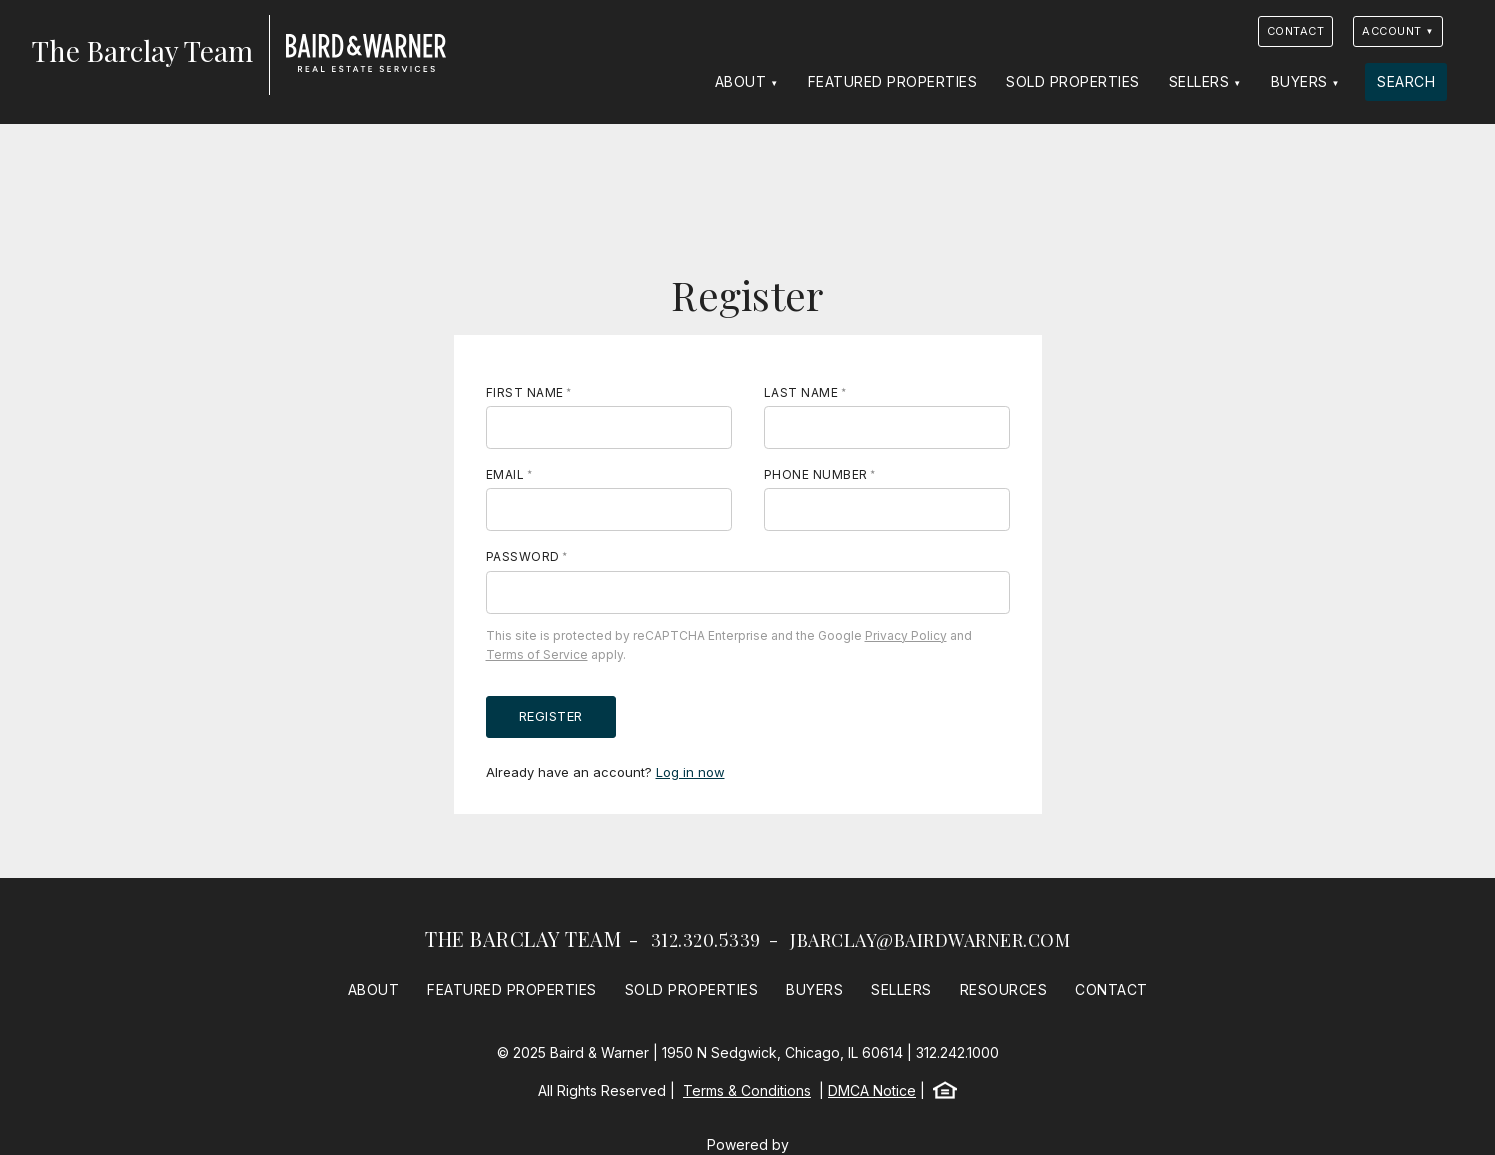 The width and height of the screenshot is (1495, 1155). I want to click on Password, so click(523, 556).